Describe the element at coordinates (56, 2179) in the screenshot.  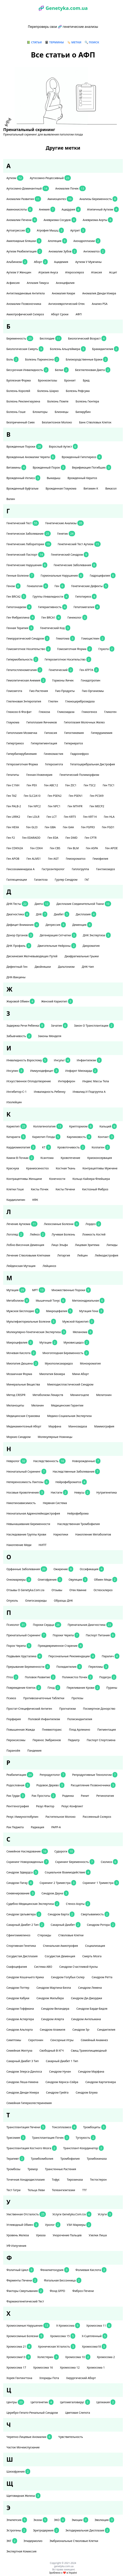
I see `тофус` at that location.